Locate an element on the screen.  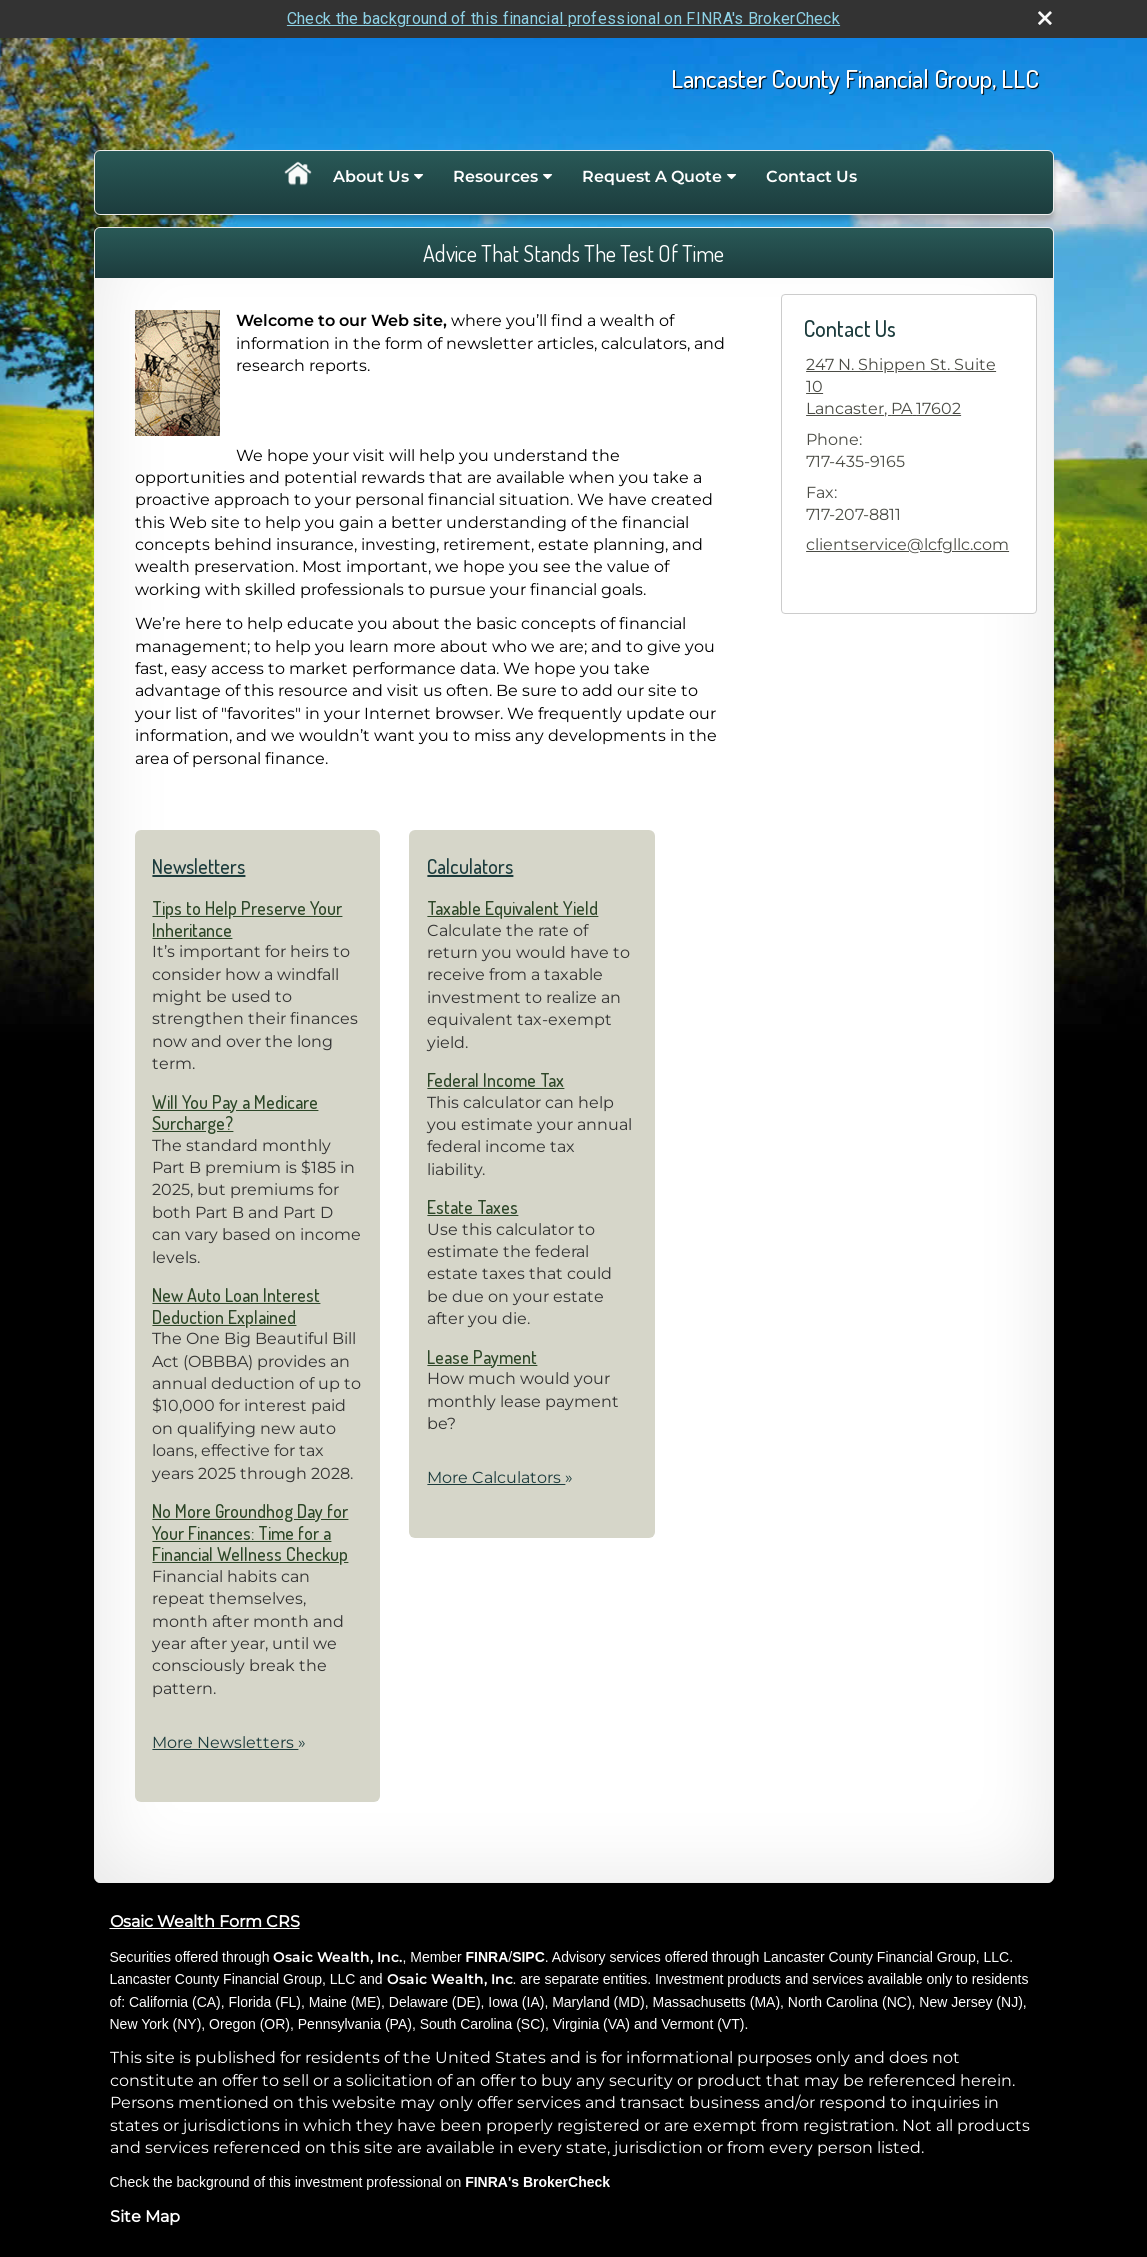
clientservice@lcfgllc.com is located at coordinates (907, 544).